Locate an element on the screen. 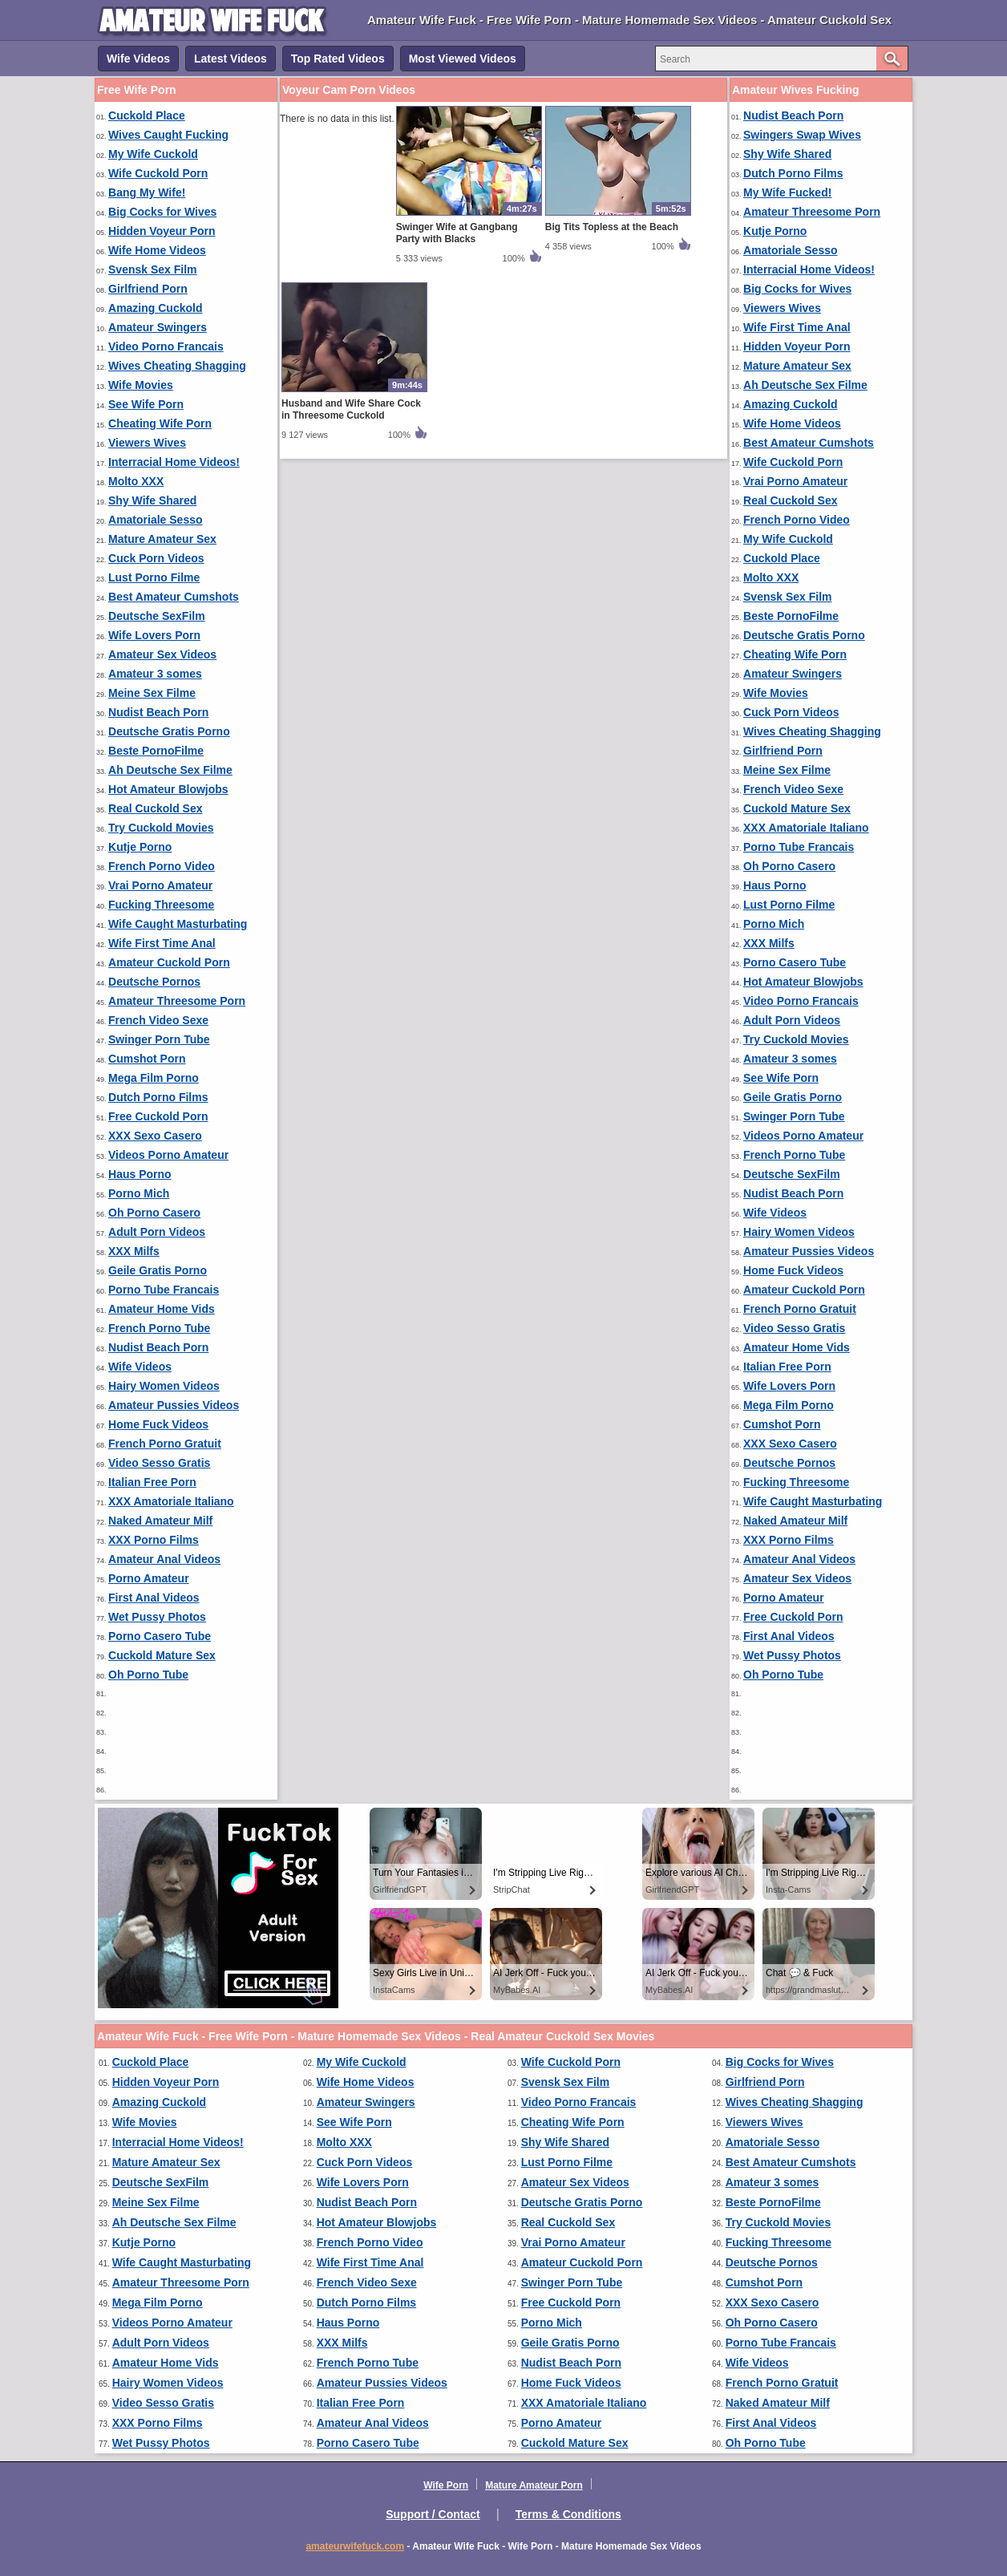  Lust Porno Filme is located at coordinates (154, 577).